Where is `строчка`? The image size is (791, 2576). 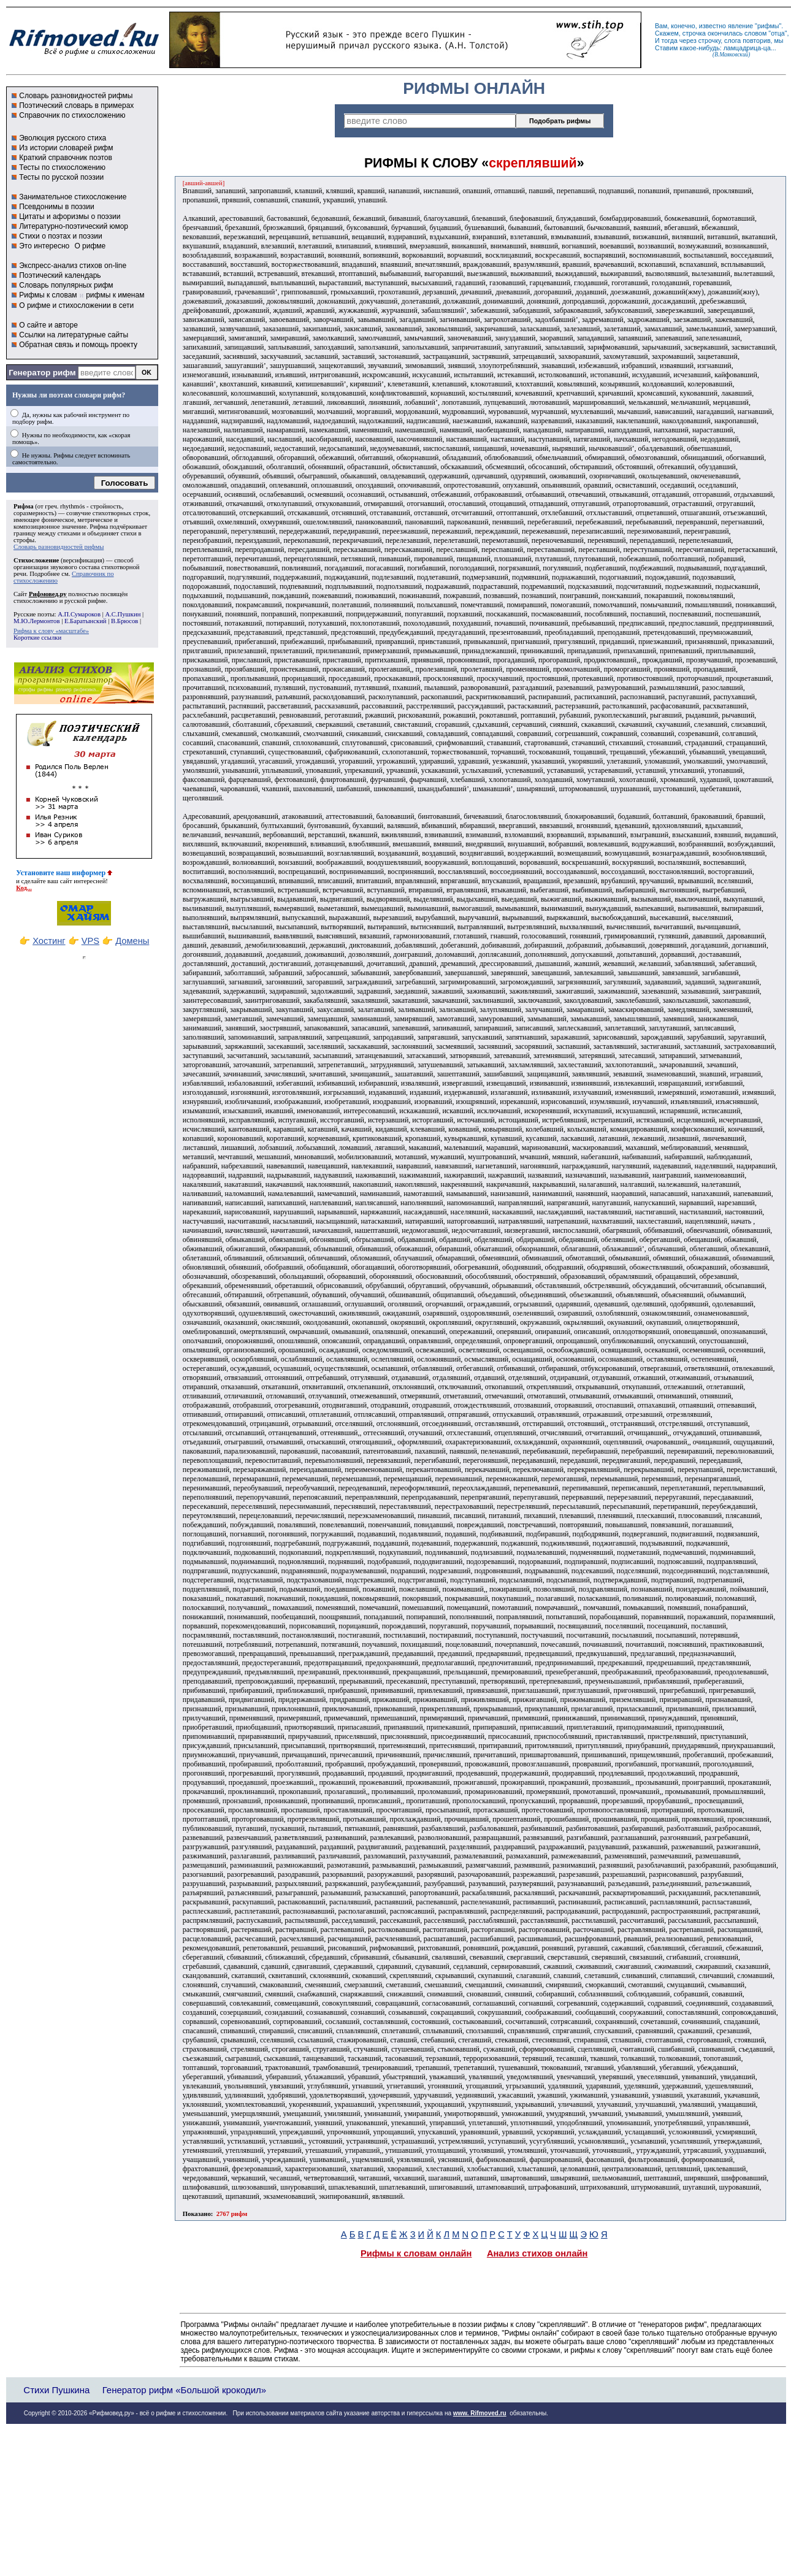 строчка is located at coordinates (694, 33).